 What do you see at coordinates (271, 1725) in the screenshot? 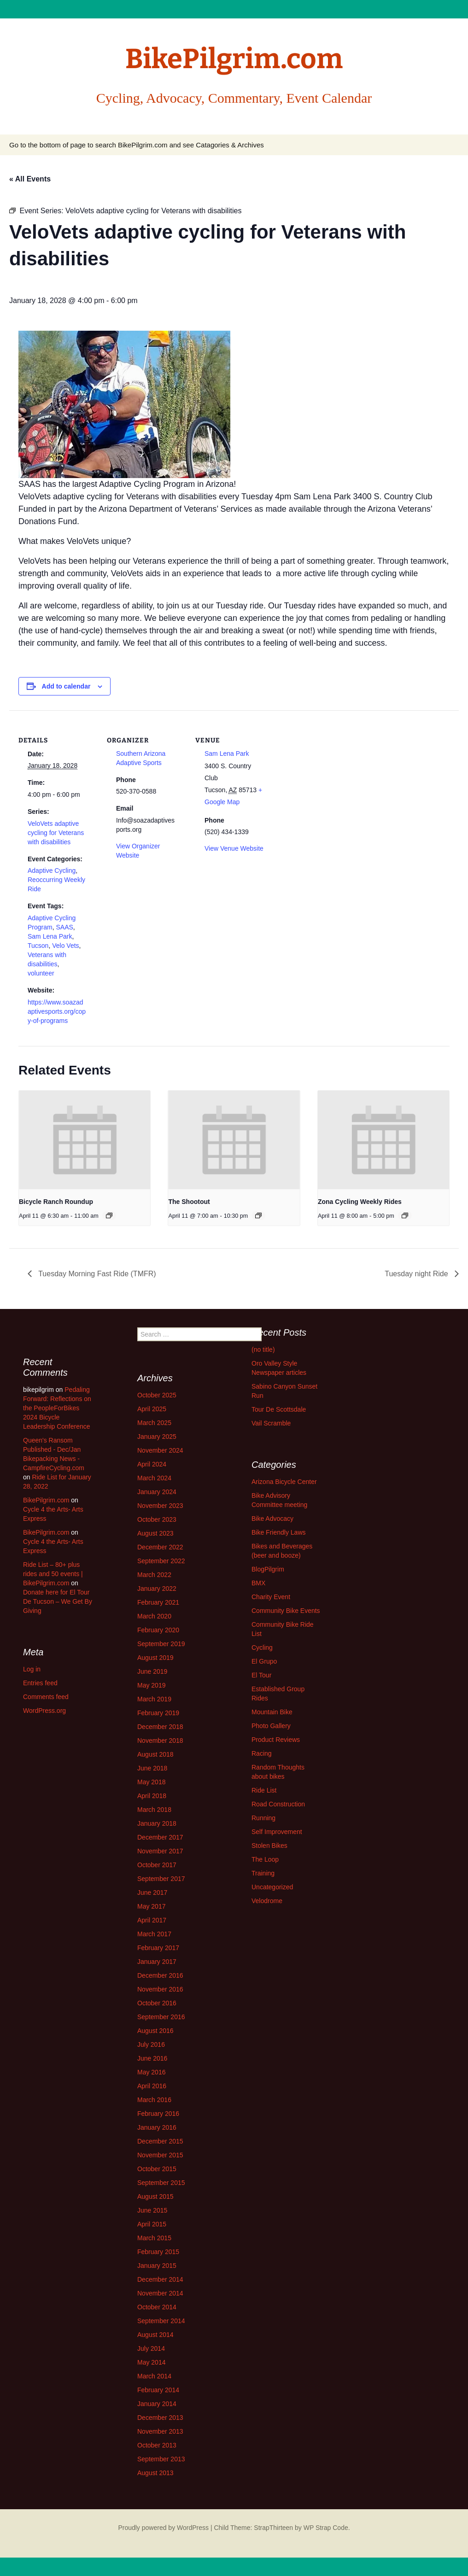
I see `Photo Gallery` at bounding box center [271, 1725].